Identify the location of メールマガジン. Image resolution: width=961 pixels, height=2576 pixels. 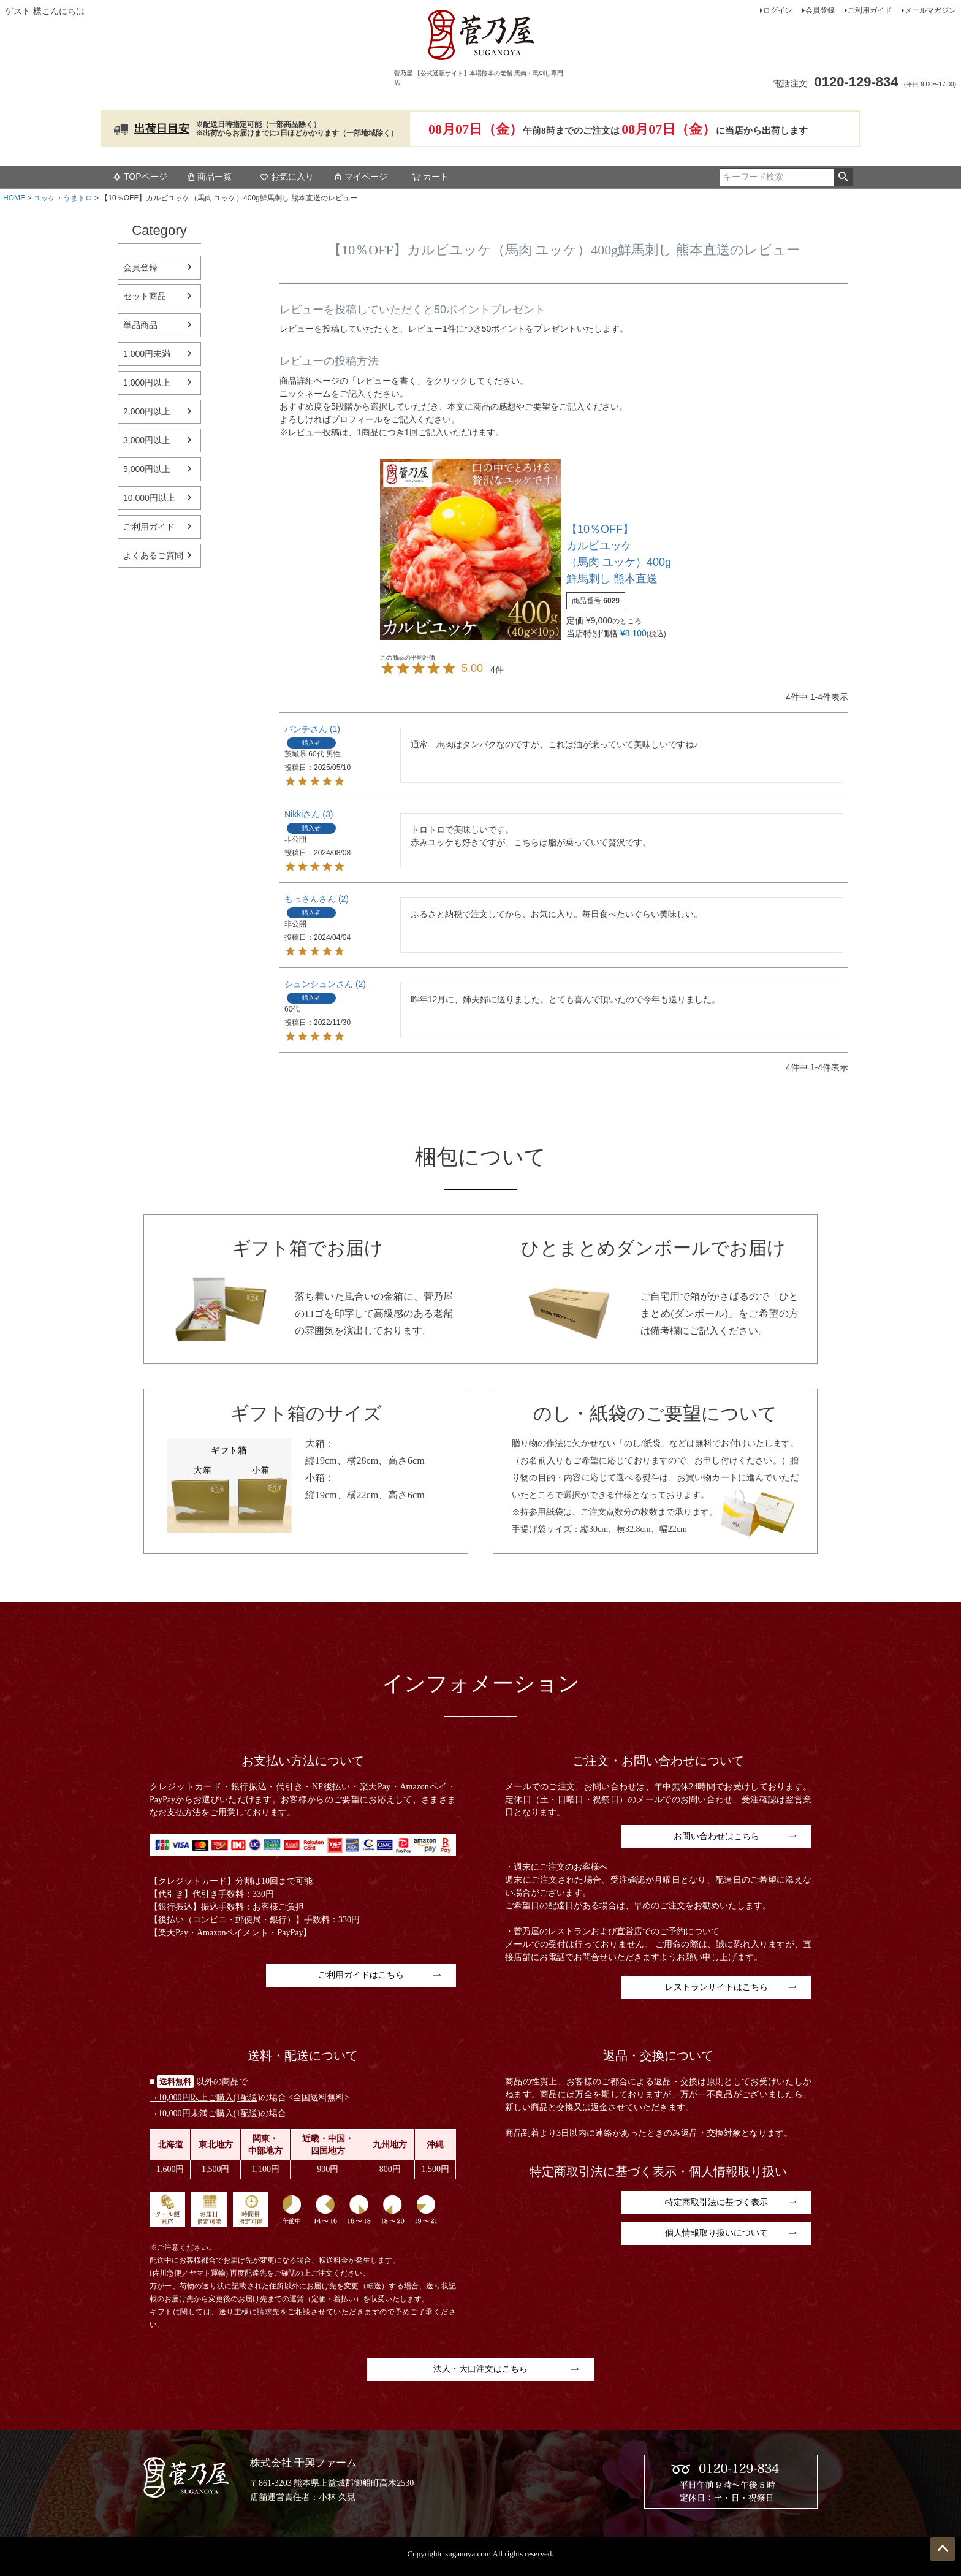
(930, 10).